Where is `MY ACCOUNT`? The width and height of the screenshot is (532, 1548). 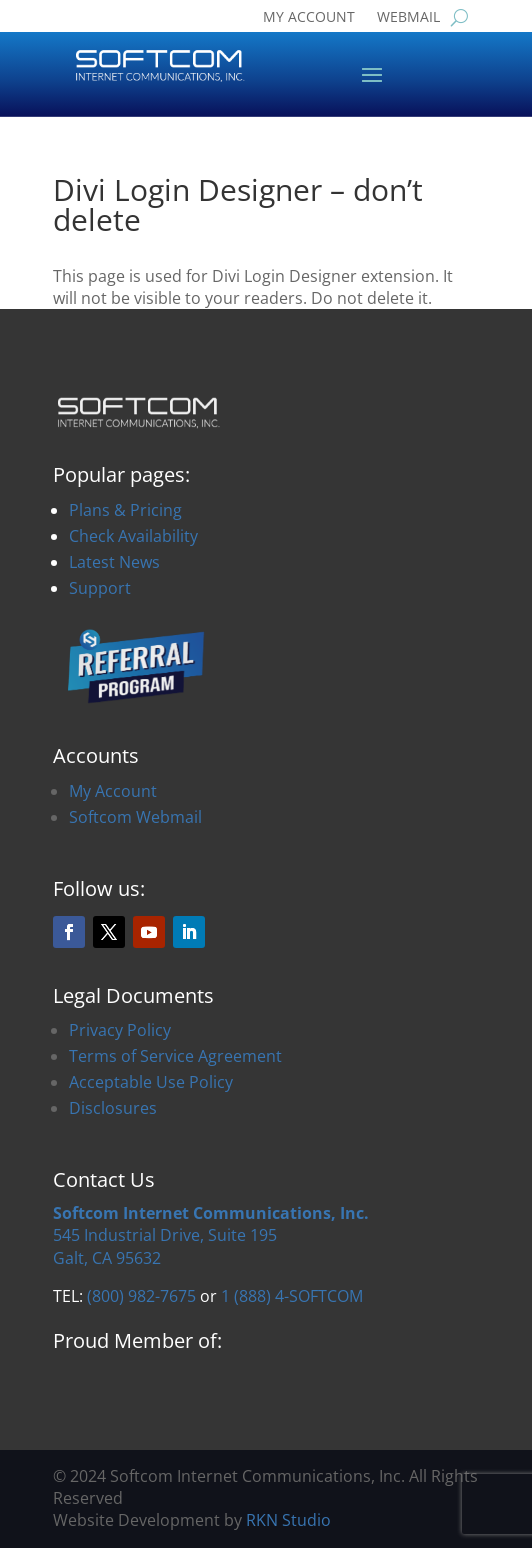
MY ACCOUNT is located at coordinates (309, 18).